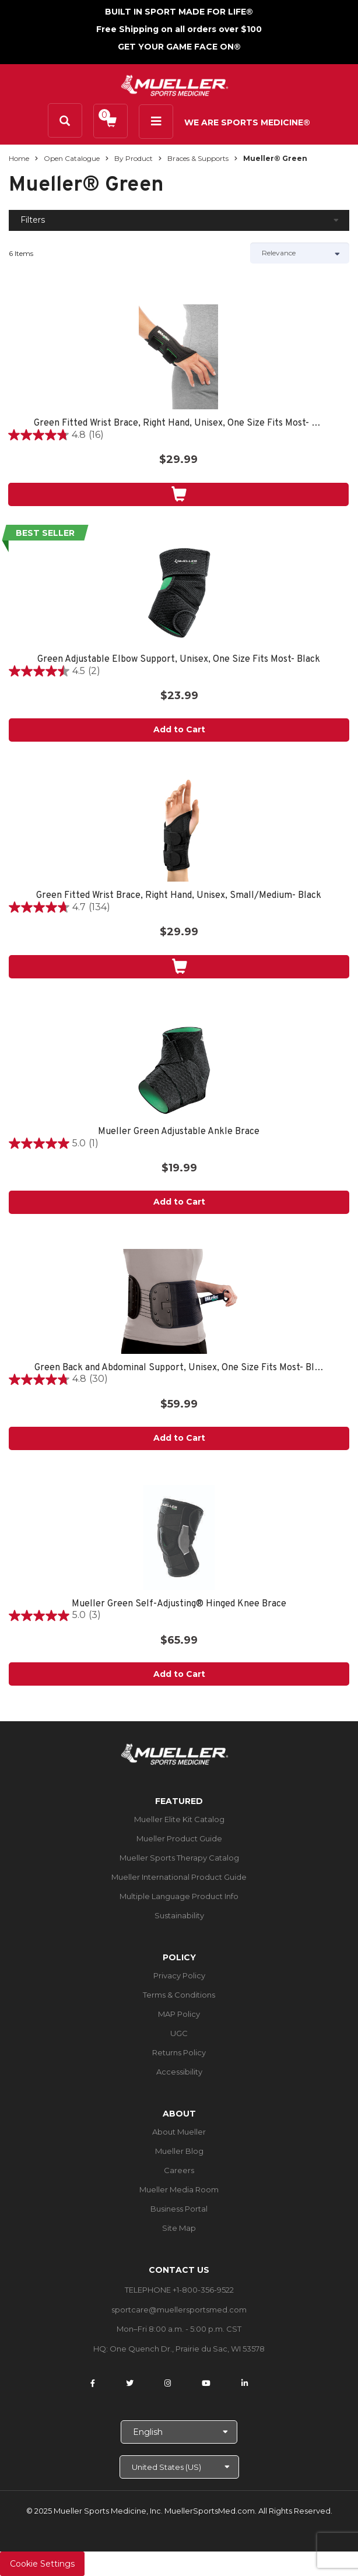  I want to click on About Mueller, so click(179, 2131).